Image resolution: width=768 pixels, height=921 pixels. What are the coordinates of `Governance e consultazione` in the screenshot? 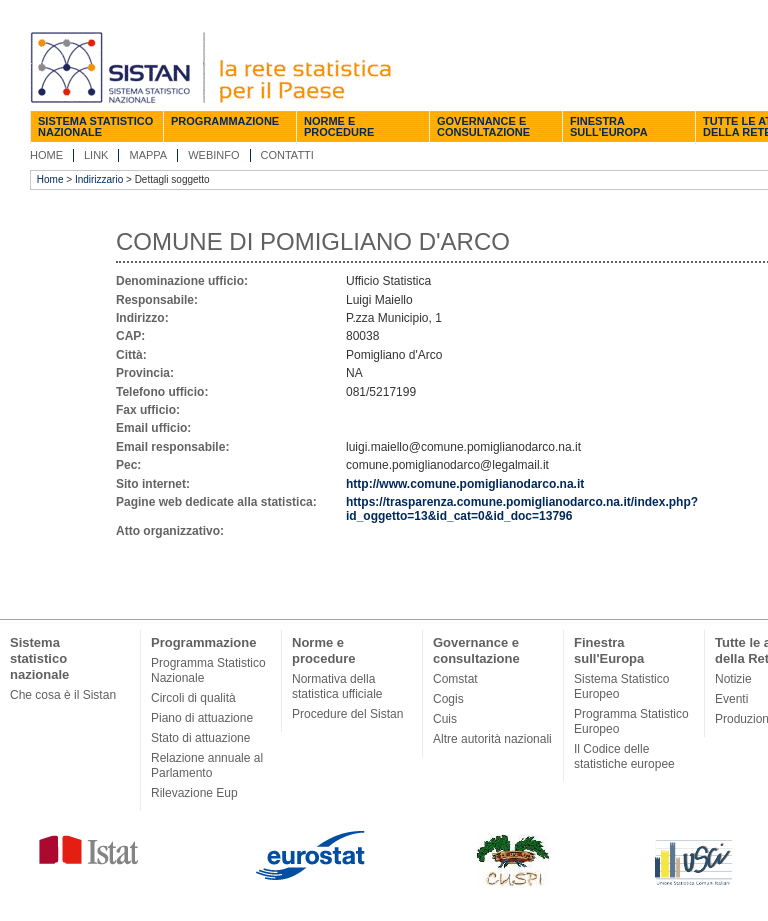 It's located at (483, 126).